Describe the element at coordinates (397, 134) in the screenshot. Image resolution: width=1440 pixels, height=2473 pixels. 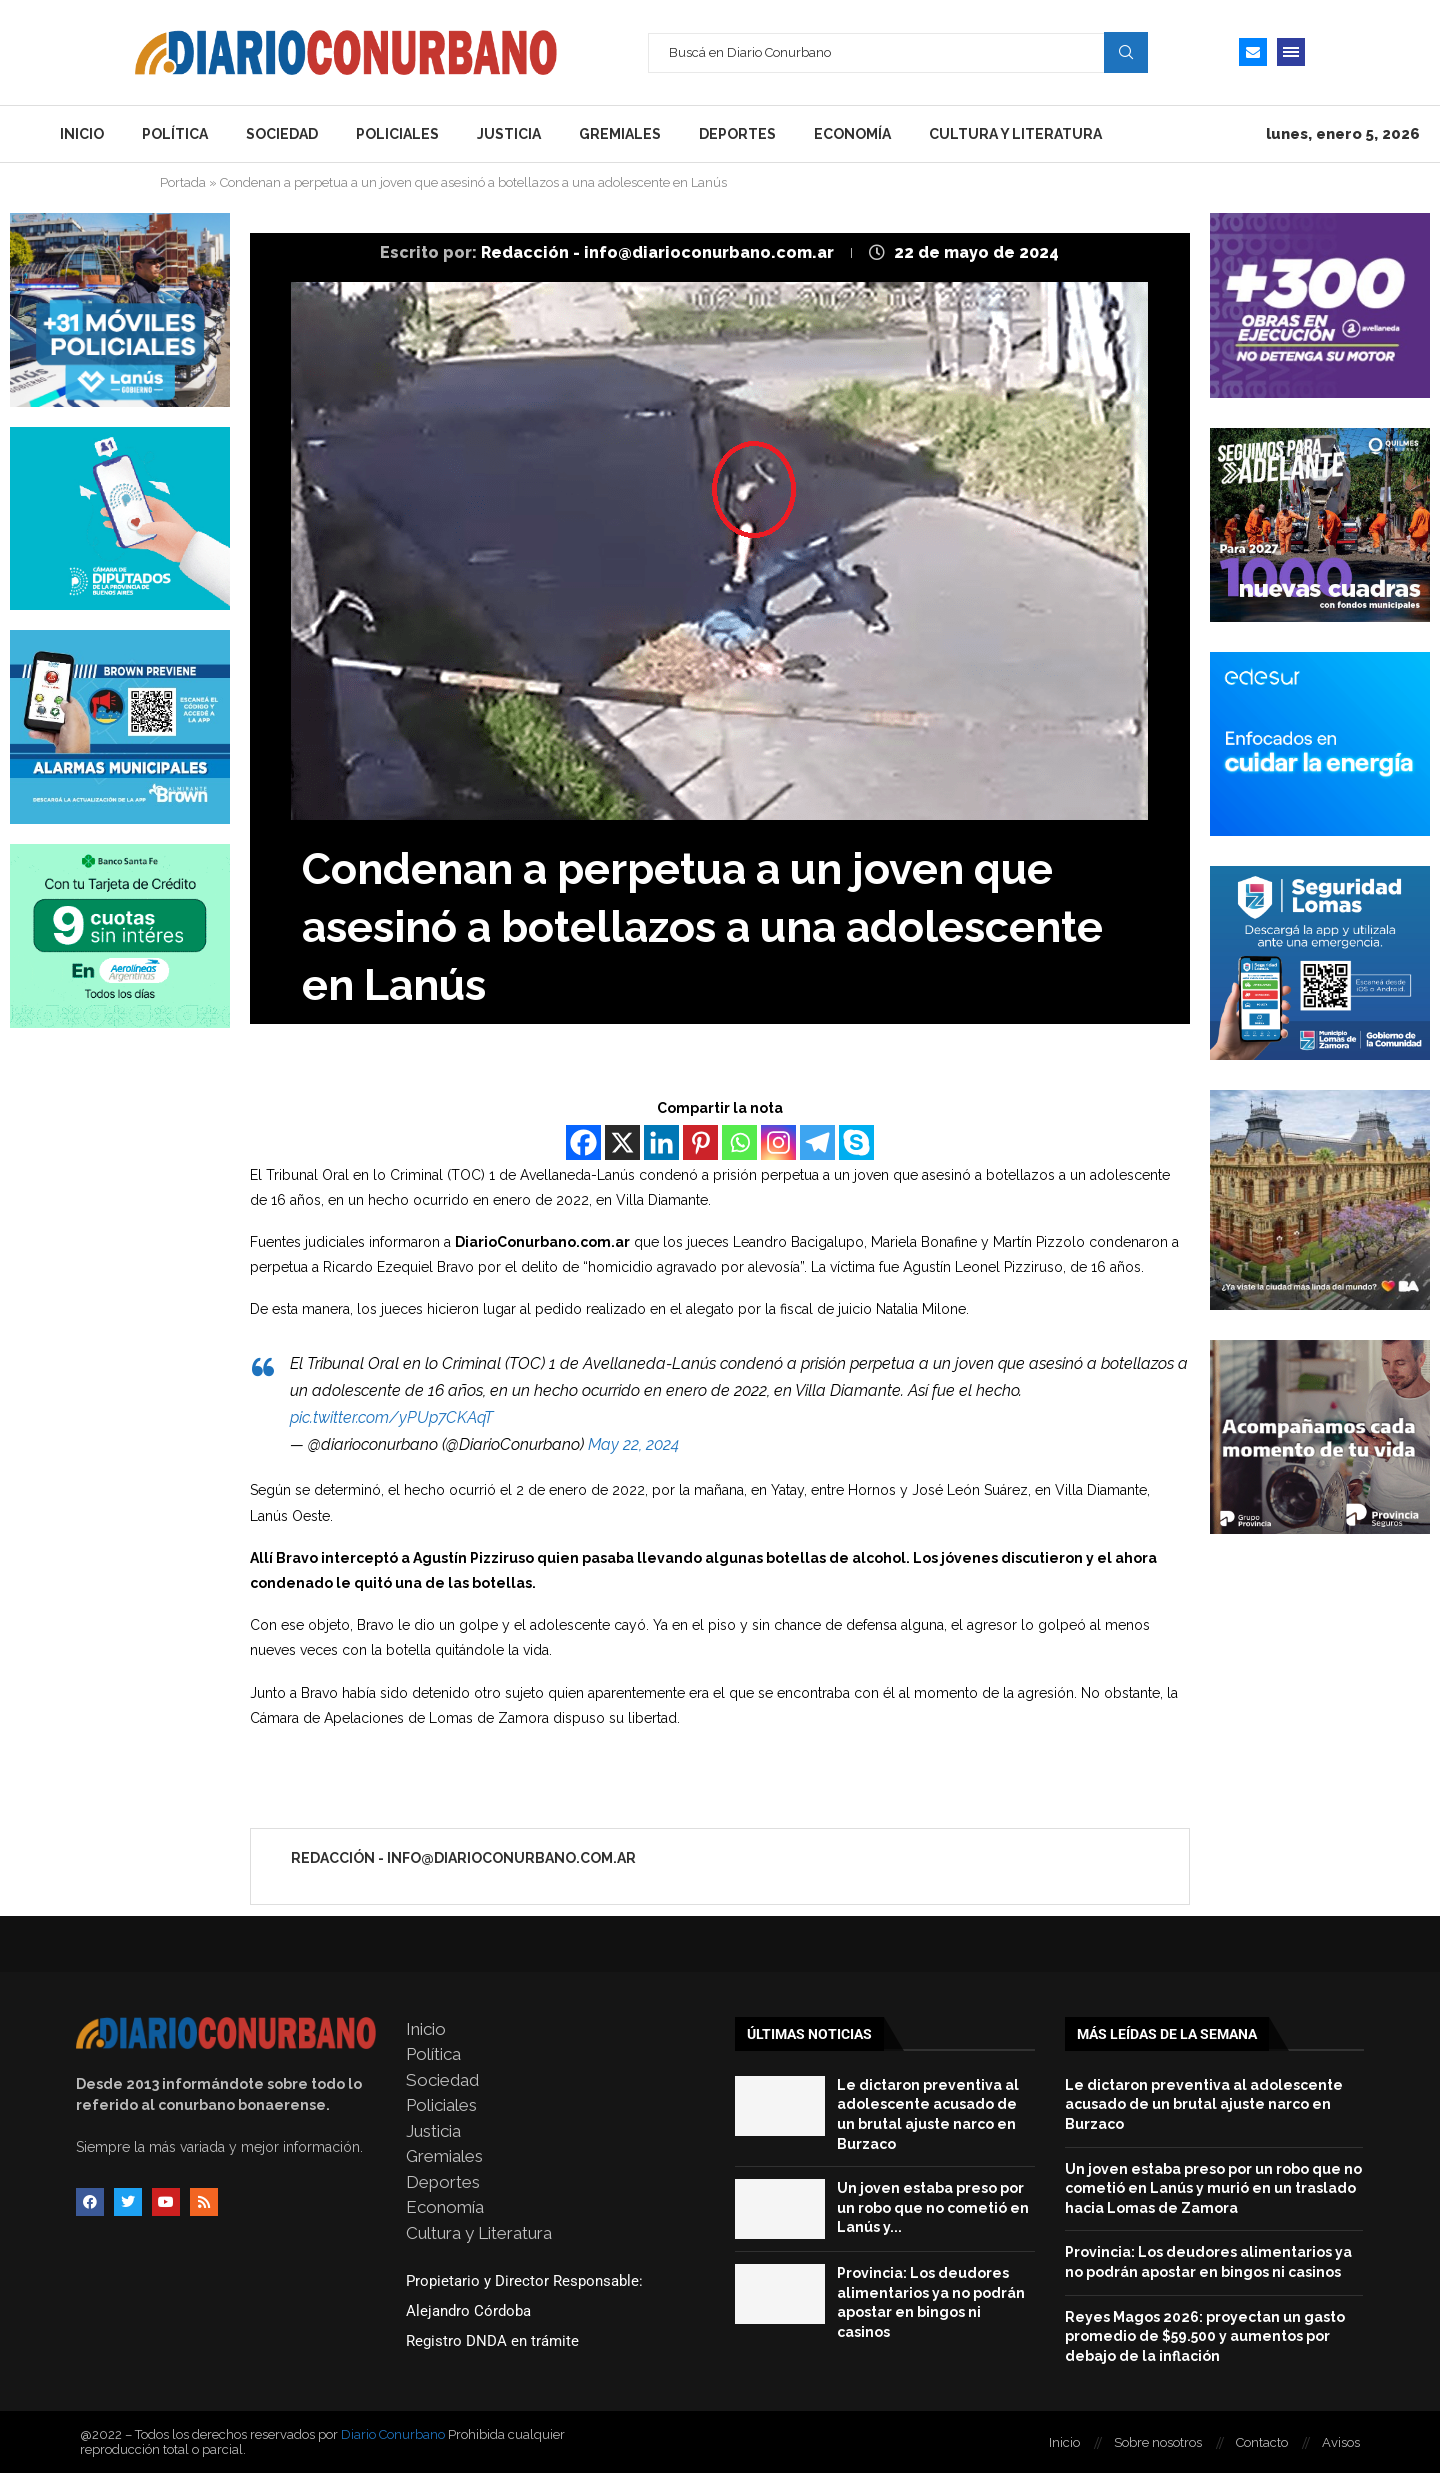
I see `Policiales` at that location.